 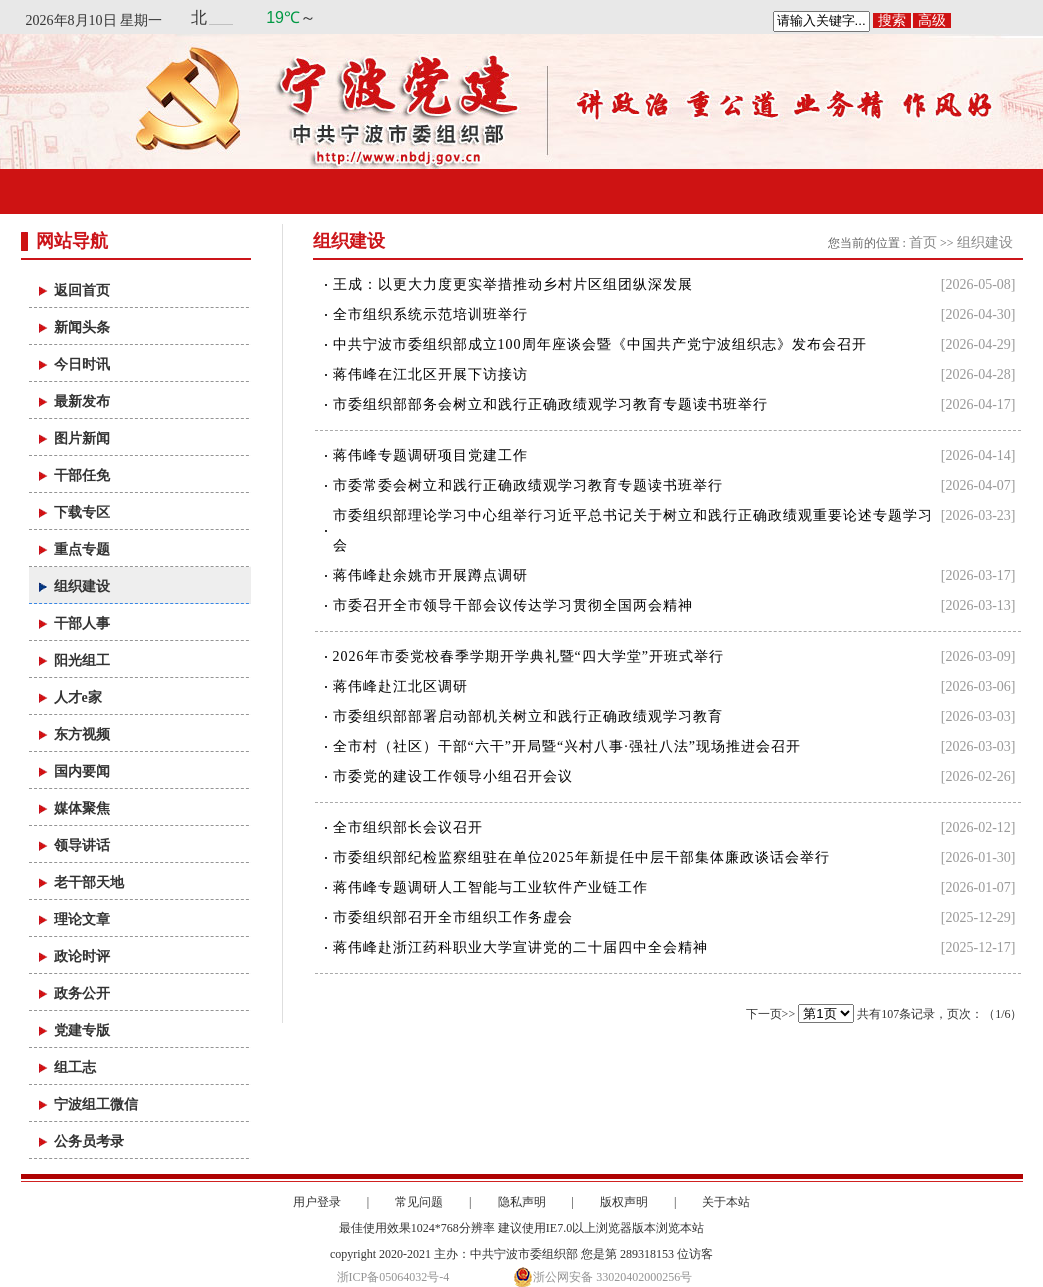 I want to click on 下一页>>, so click(x=771, y=1014).